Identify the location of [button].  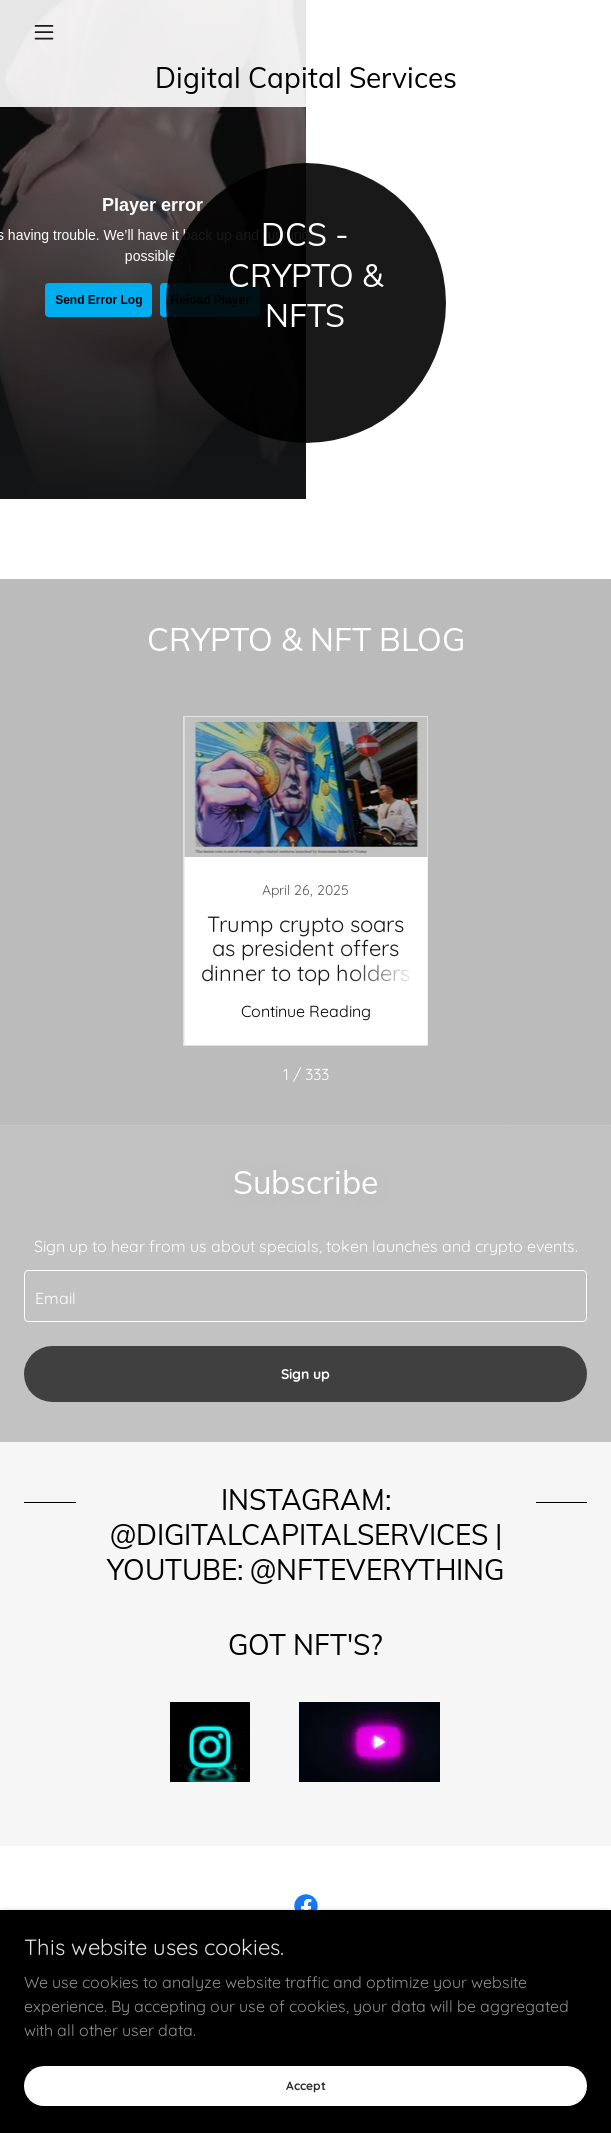
(66, 32).